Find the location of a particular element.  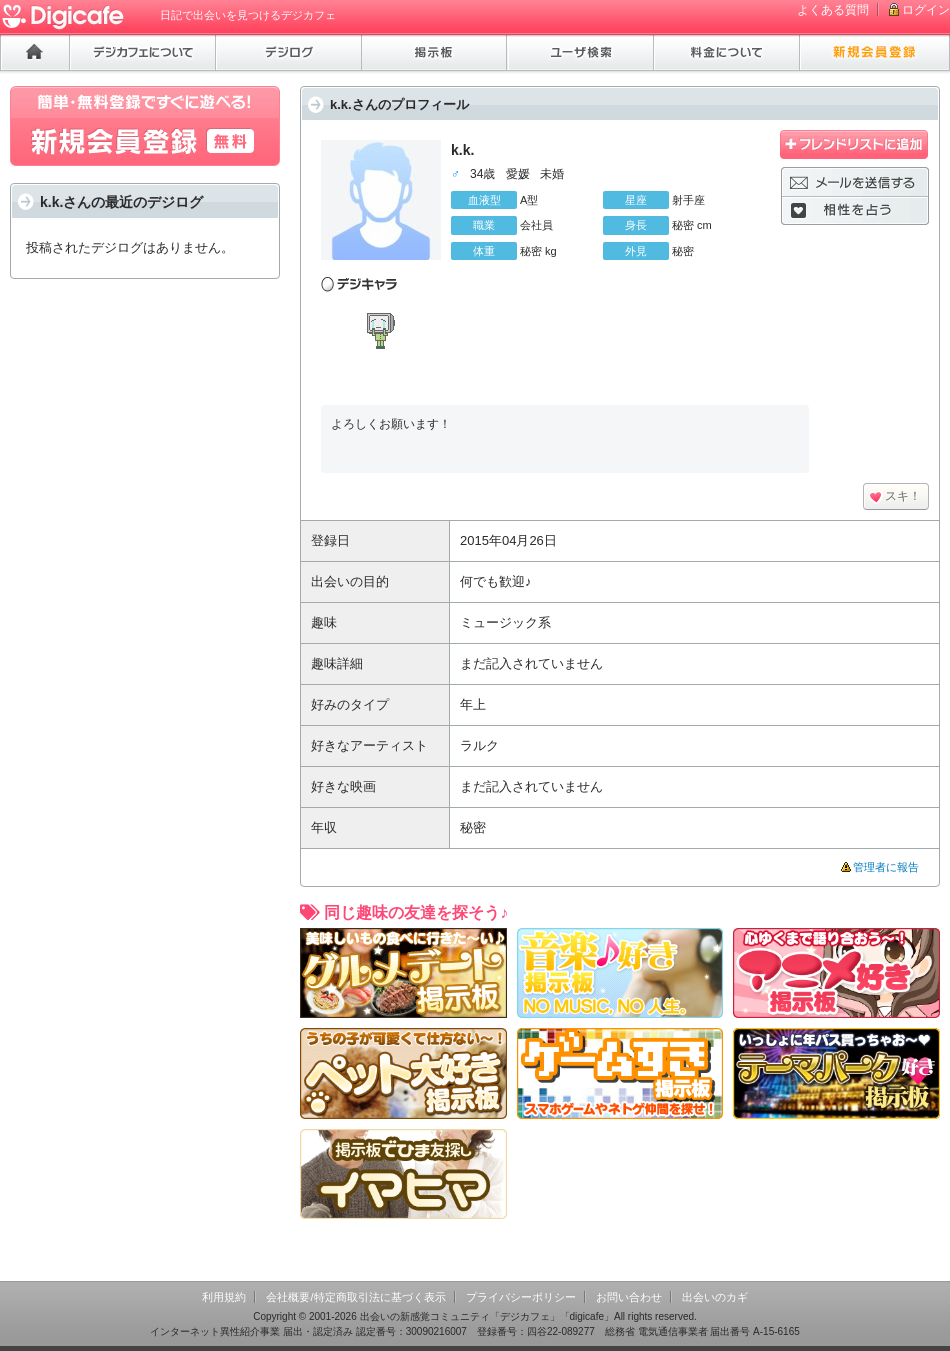

出会いのカギ is located at coordinates (715, 1297).